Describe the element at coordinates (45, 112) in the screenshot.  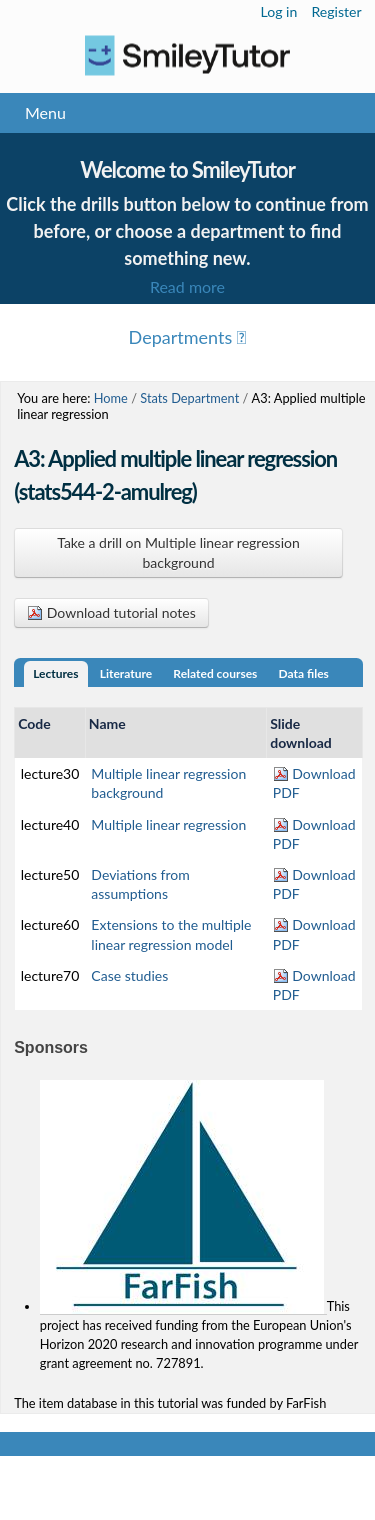
I see `Menu` at that location.